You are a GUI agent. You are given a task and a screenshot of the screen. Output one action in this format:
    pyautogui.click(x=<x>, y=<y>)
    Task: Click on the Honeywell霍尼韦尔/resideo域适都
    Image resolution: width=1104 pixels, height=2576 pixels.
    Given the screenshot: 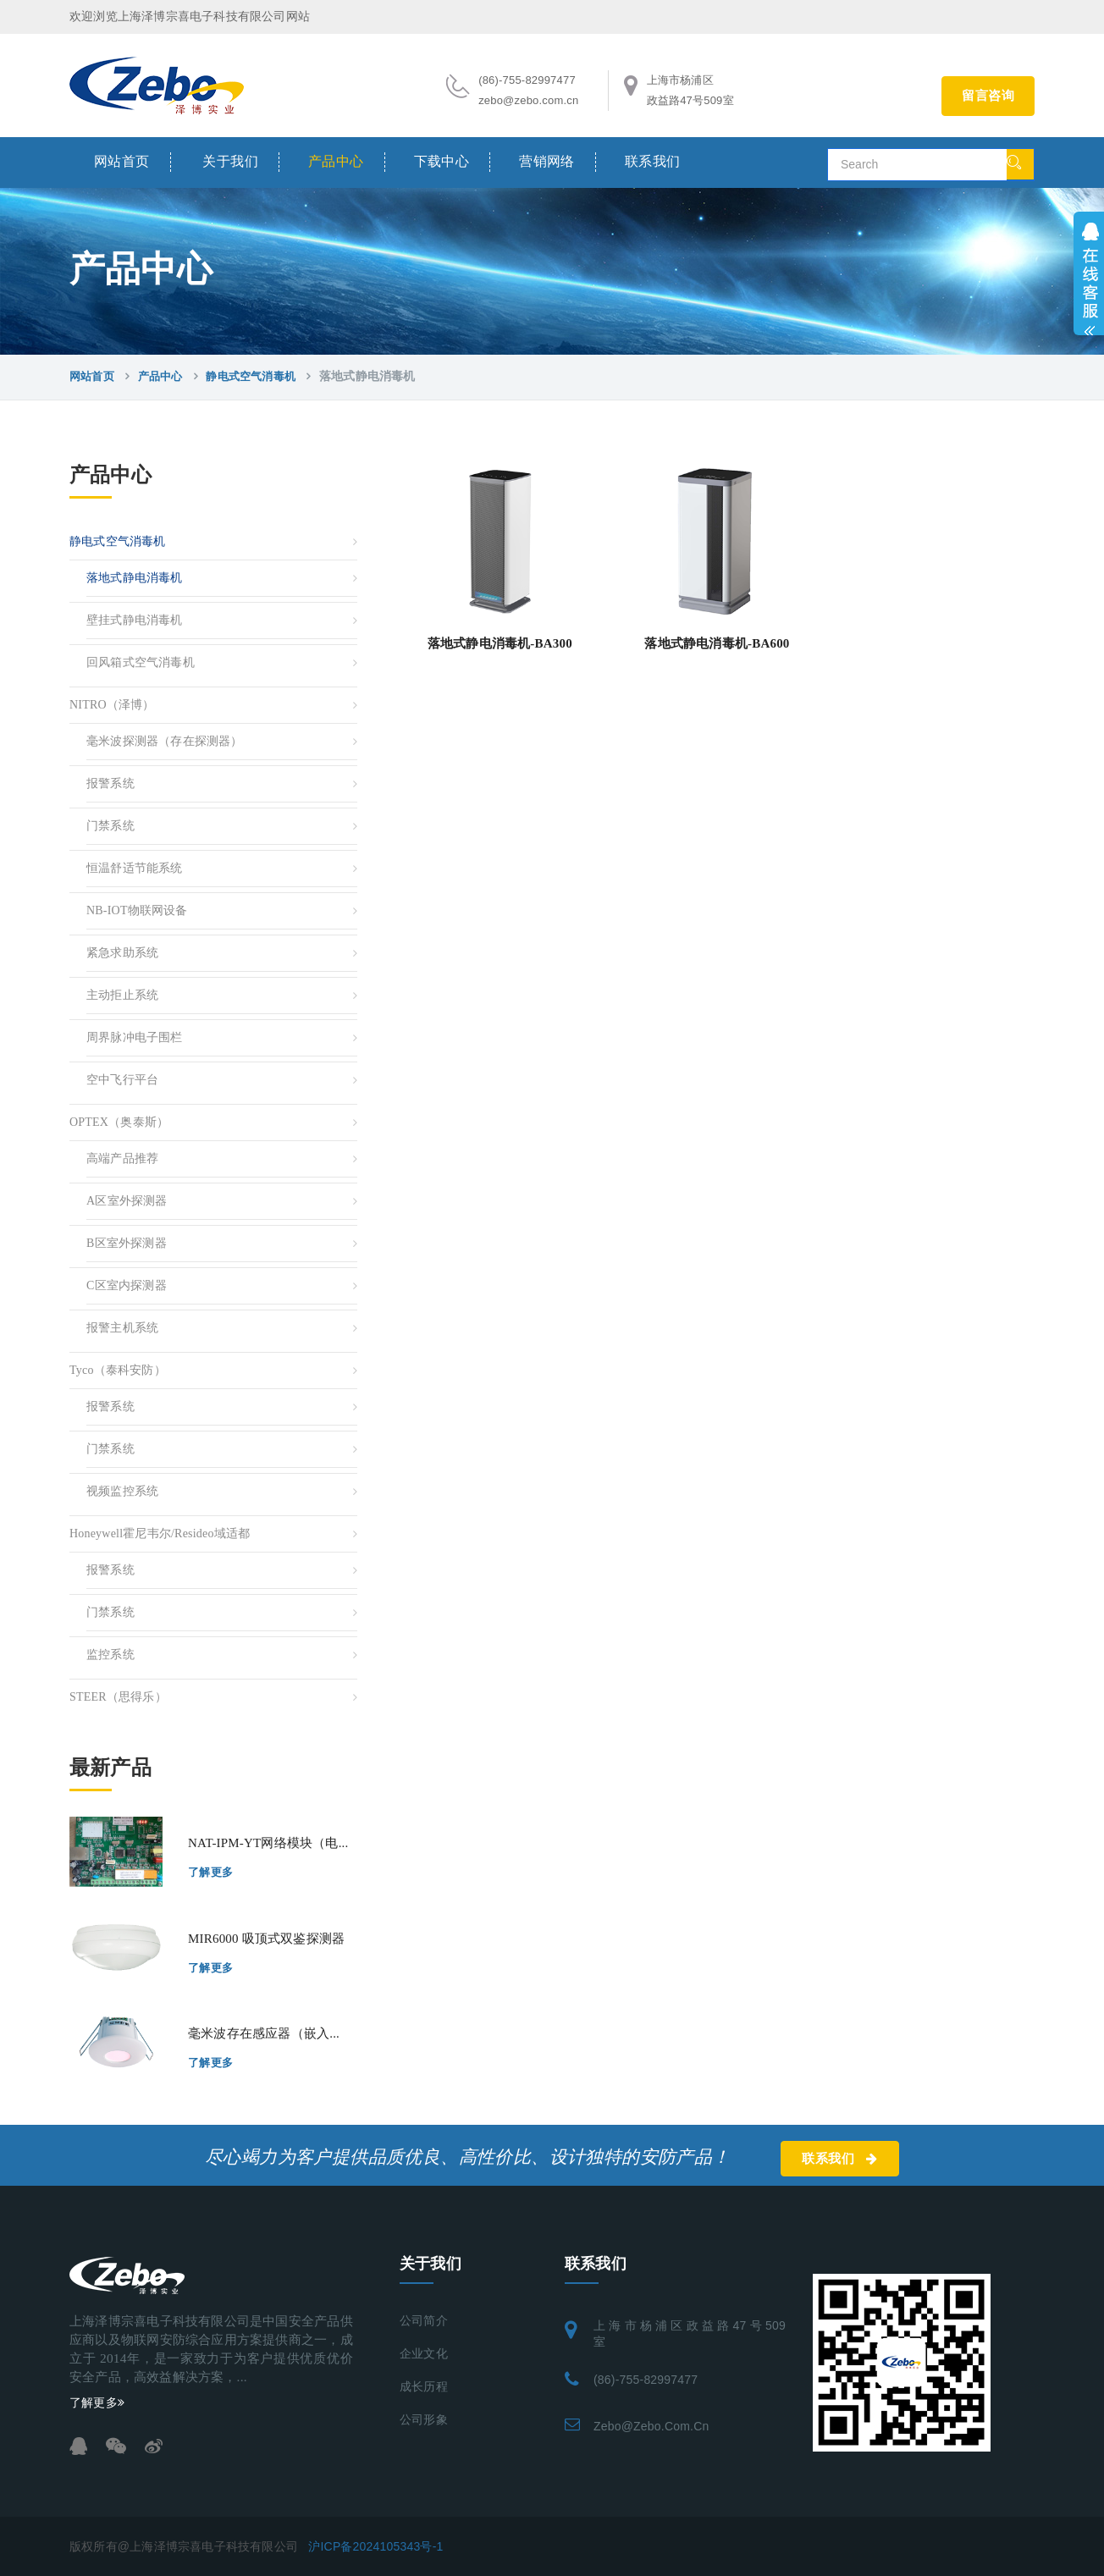 What is the action you would take?
    pyautogui.click(x=159, y=1533)
    